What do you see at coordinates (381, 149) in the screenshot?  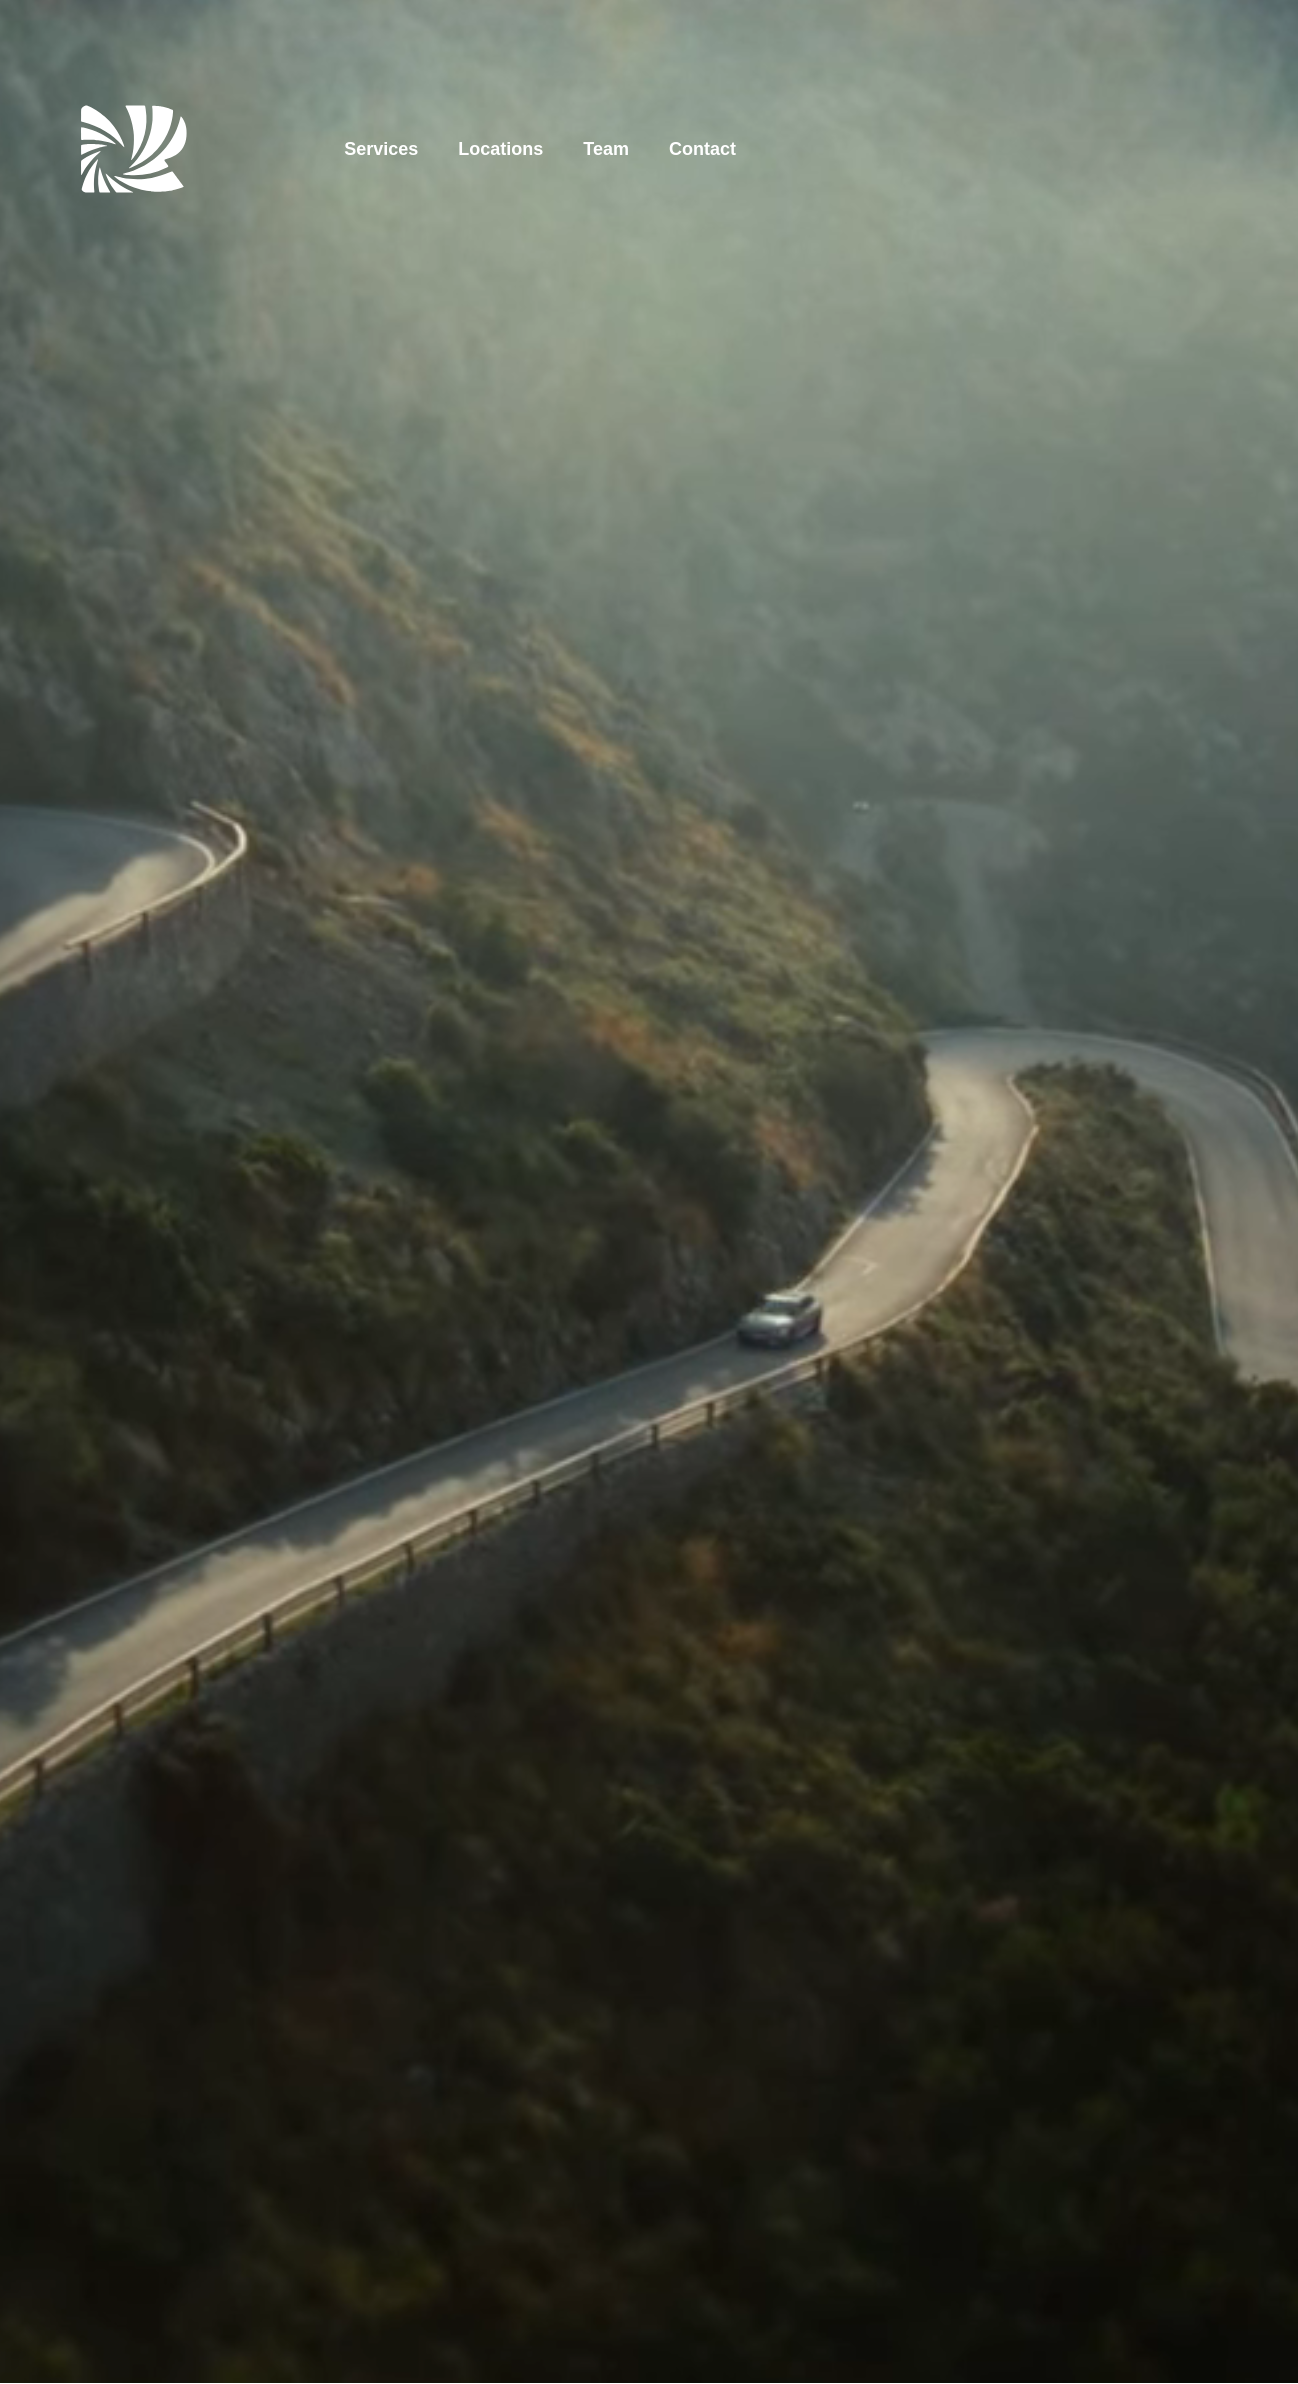 I see `Services` at bounding box center [381, 149].